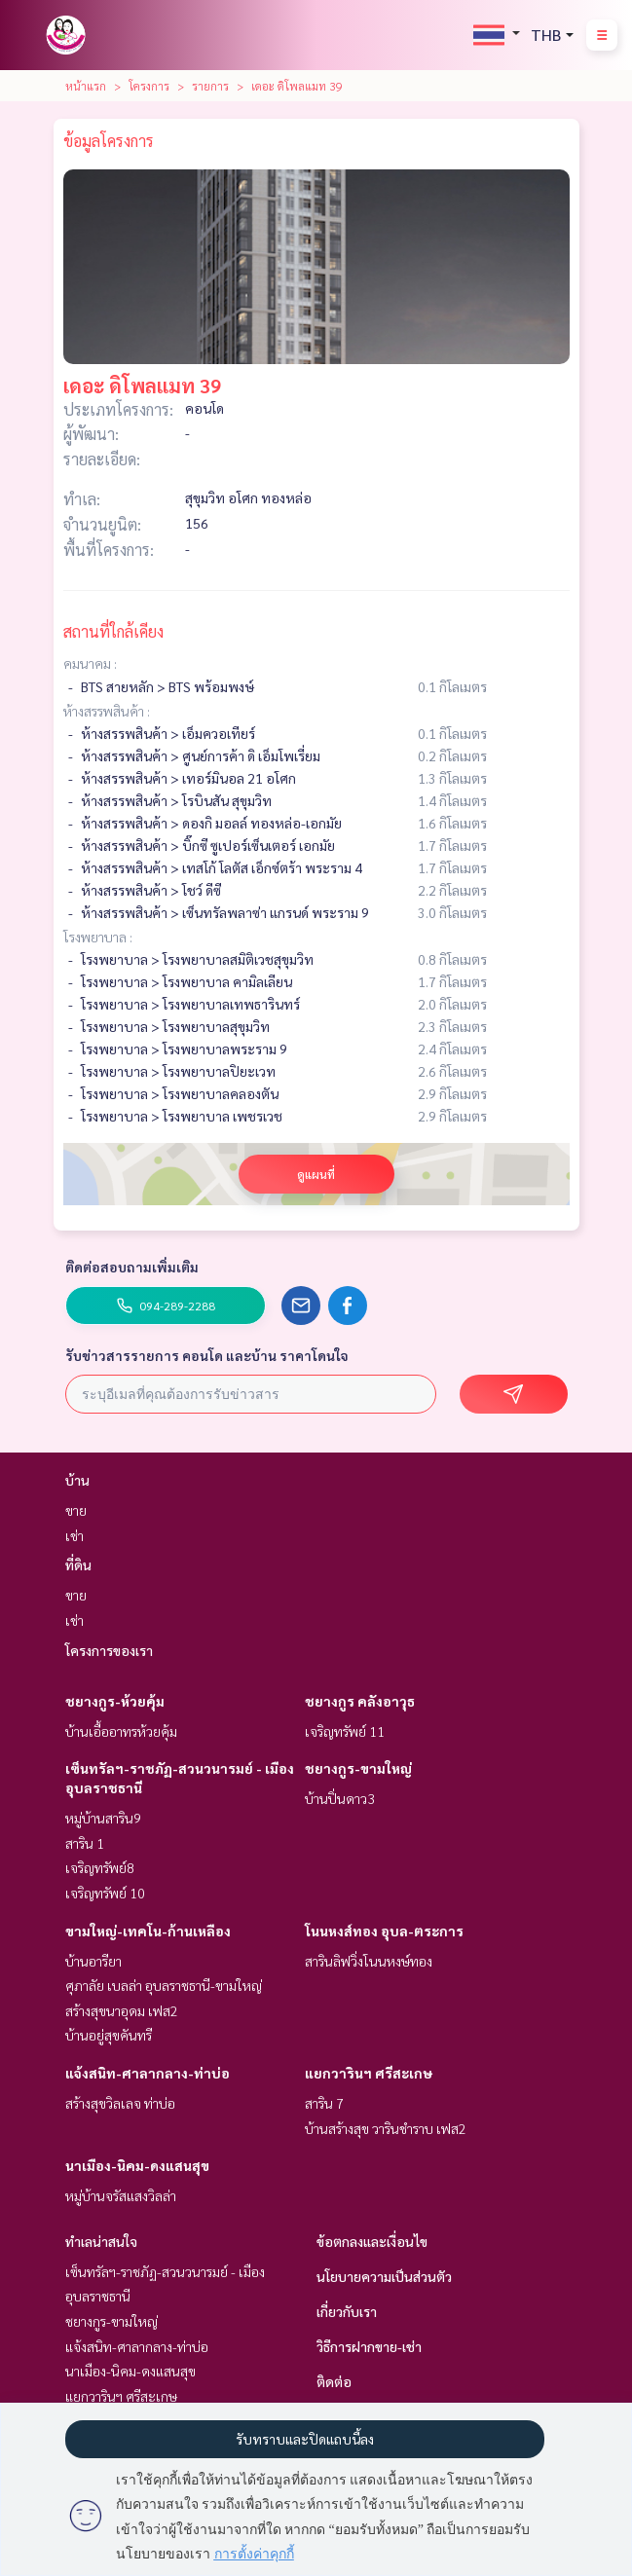  I want to click on เจริญทรัพย์ 10, so click(105, 1892).